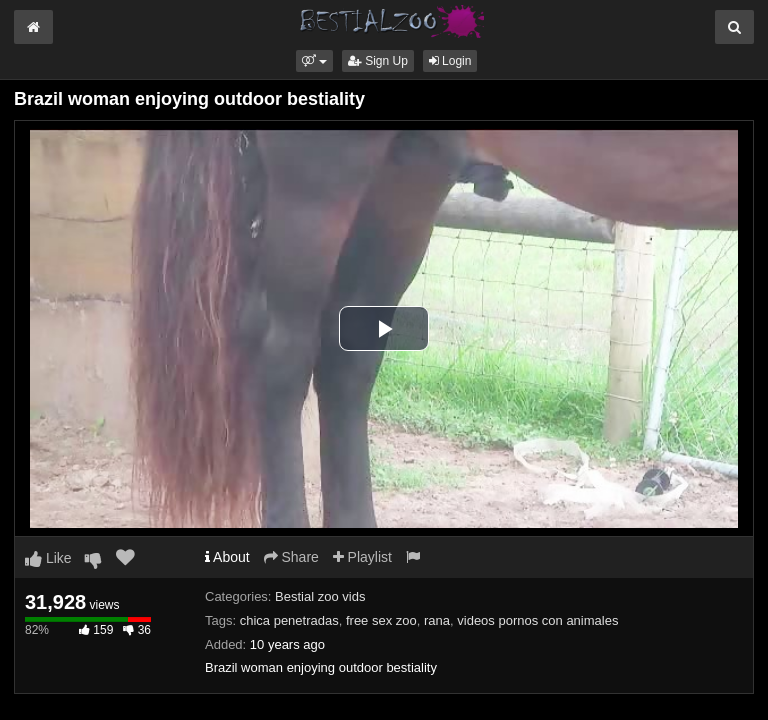  What do you see at coordinates (227, 557) in the screenshot?
I see `About` at bounding box center [227, 557].